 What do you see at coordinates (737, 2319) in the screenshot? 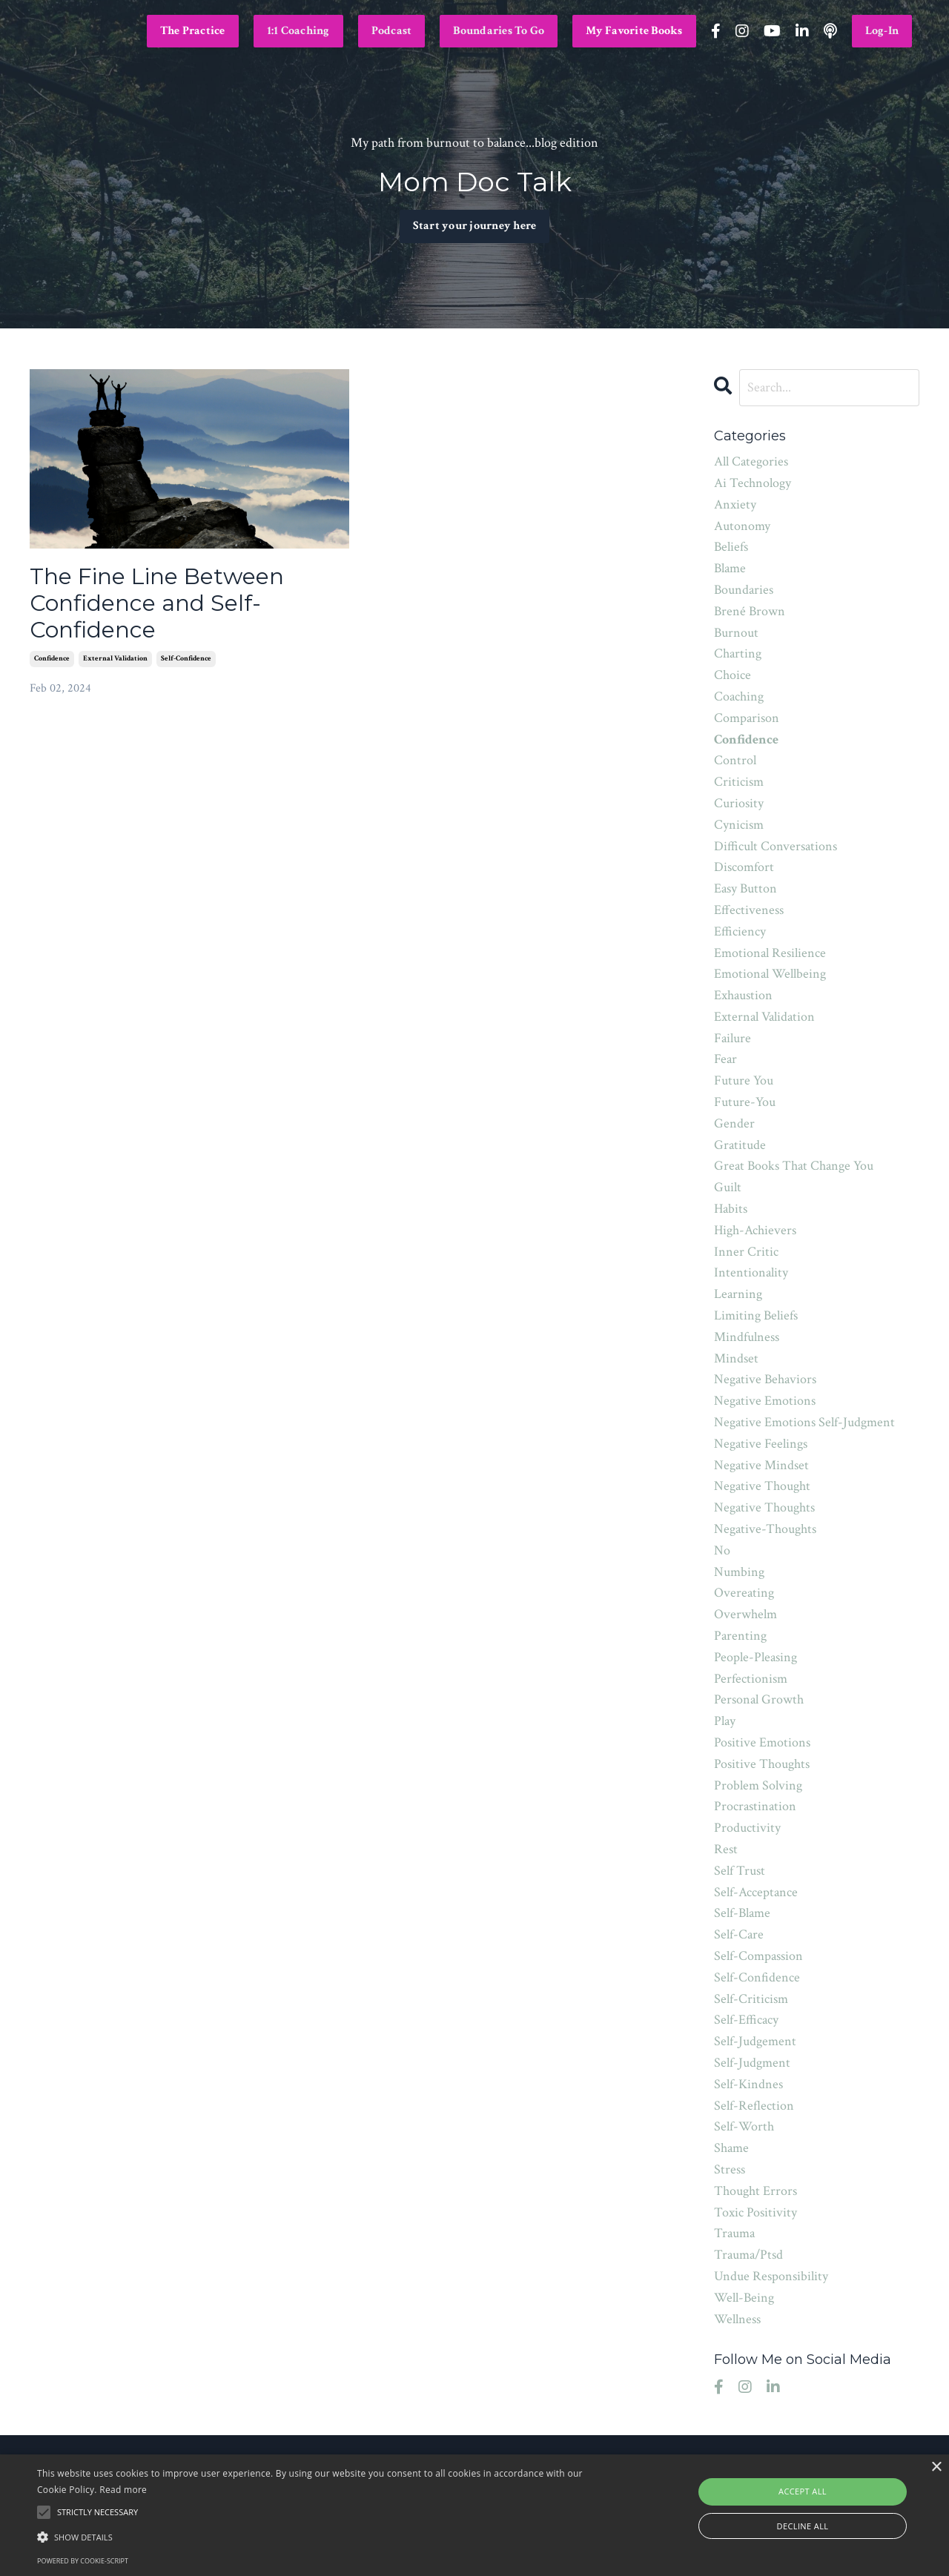
I see `wellness` at bounding box center [737, 2319].